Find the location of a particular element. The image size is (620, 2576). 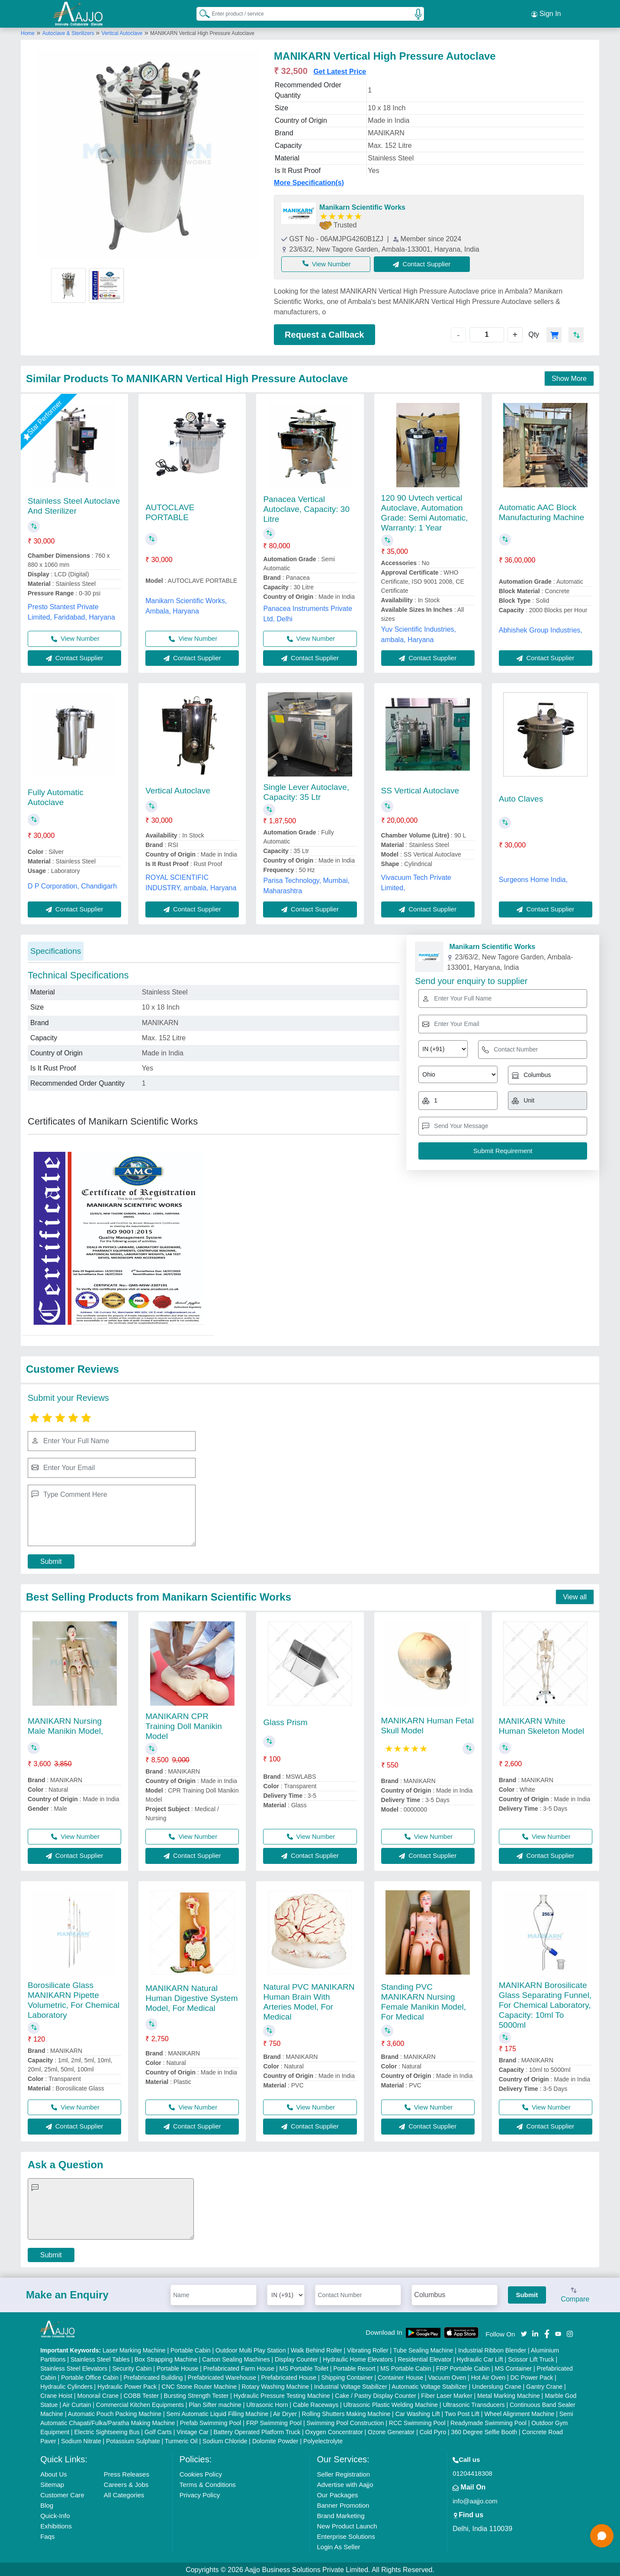

Prefabricated House is located at coordinates (288, 2376).